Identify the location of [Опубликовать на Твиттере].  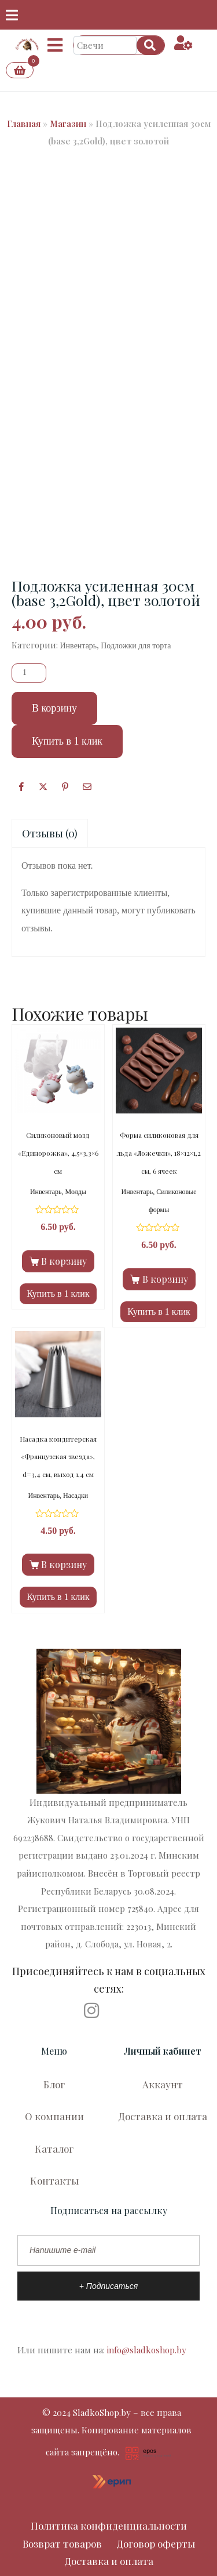
(43, 787).